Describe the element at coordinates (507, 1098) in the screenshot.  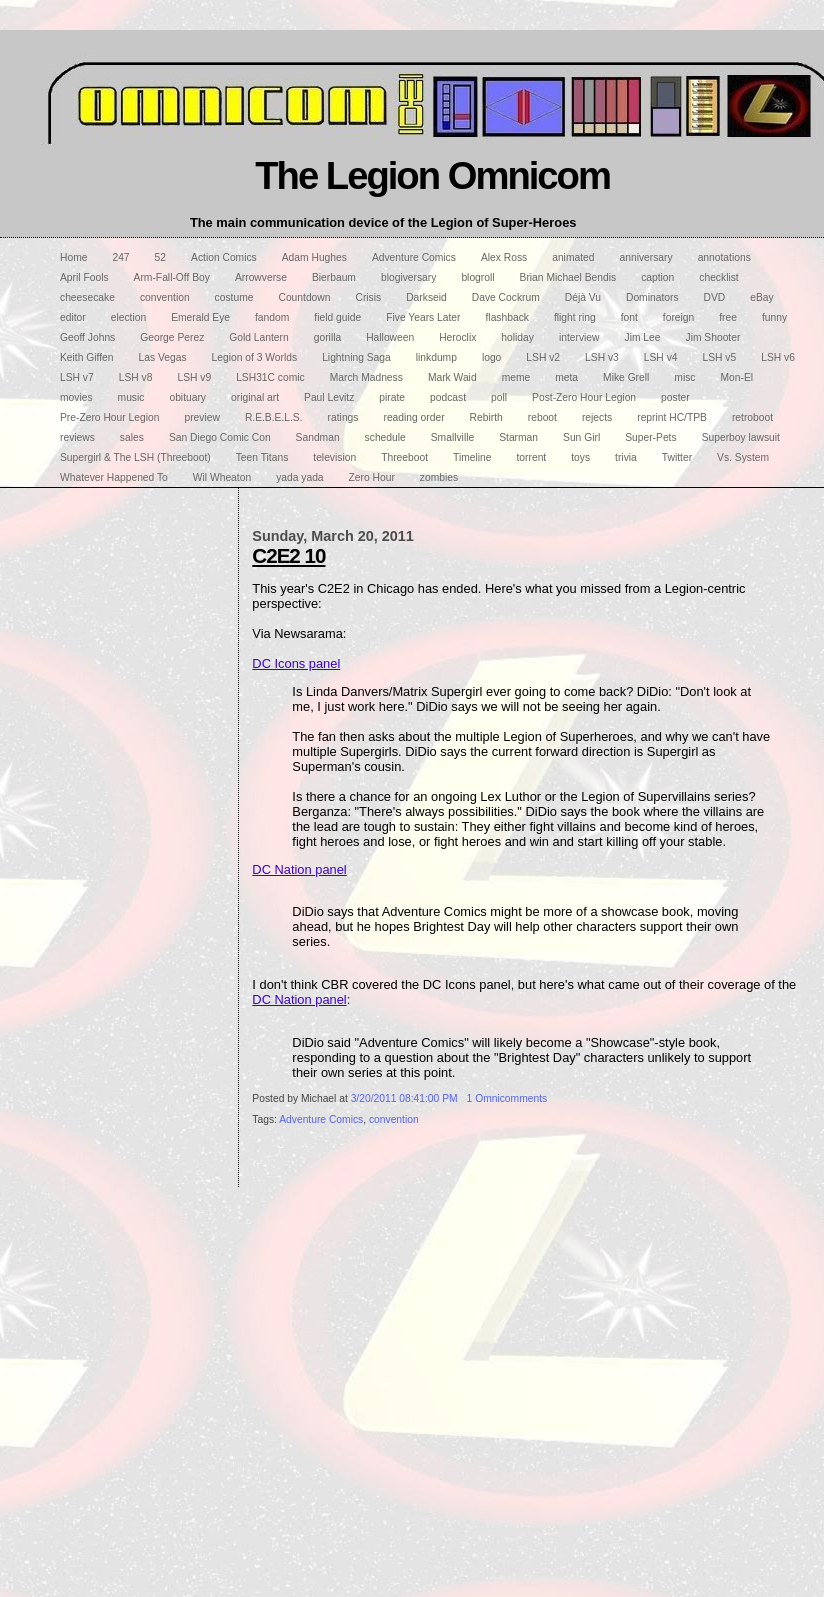
I see `1 Omnicomments` at that location.